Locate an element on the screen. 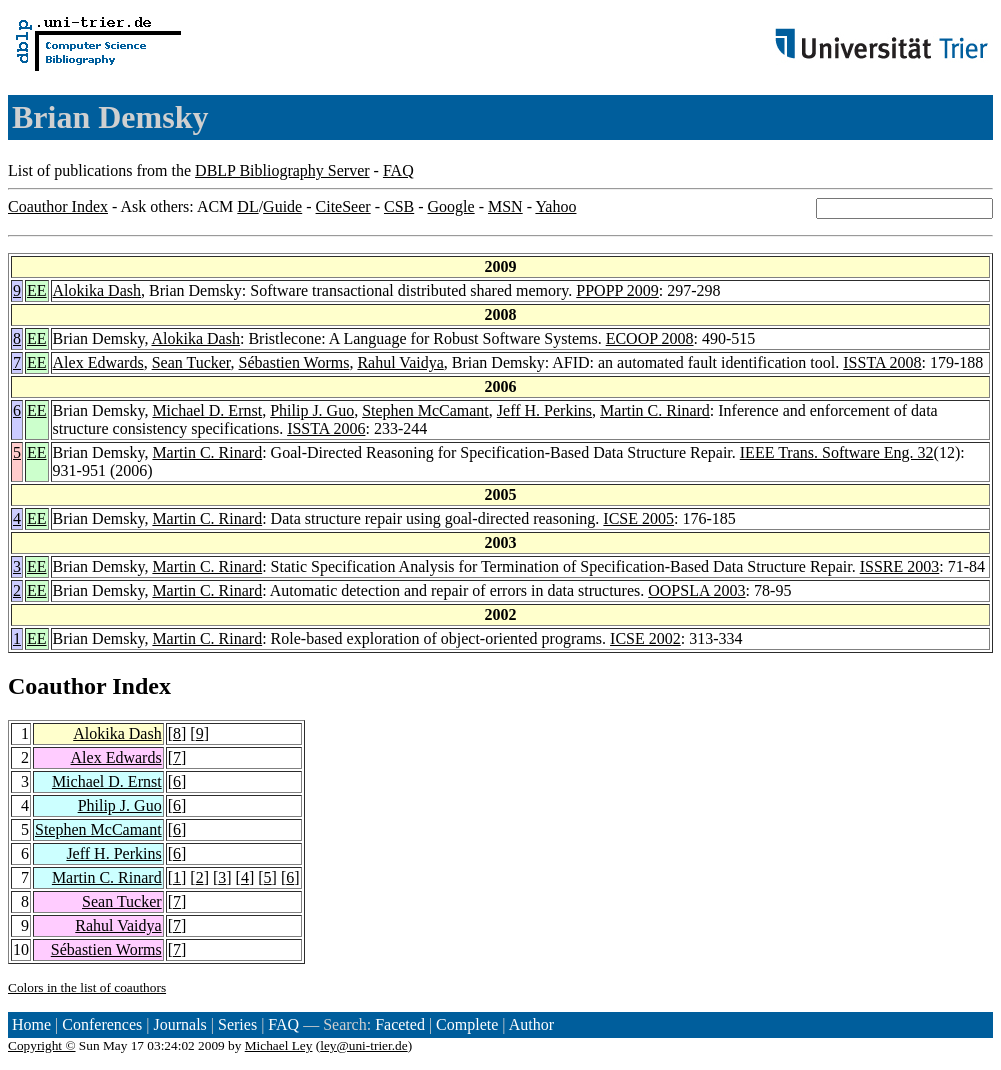 The image size is (1001, 1070). Philip J. Guo is located at coordinates (312, 410).